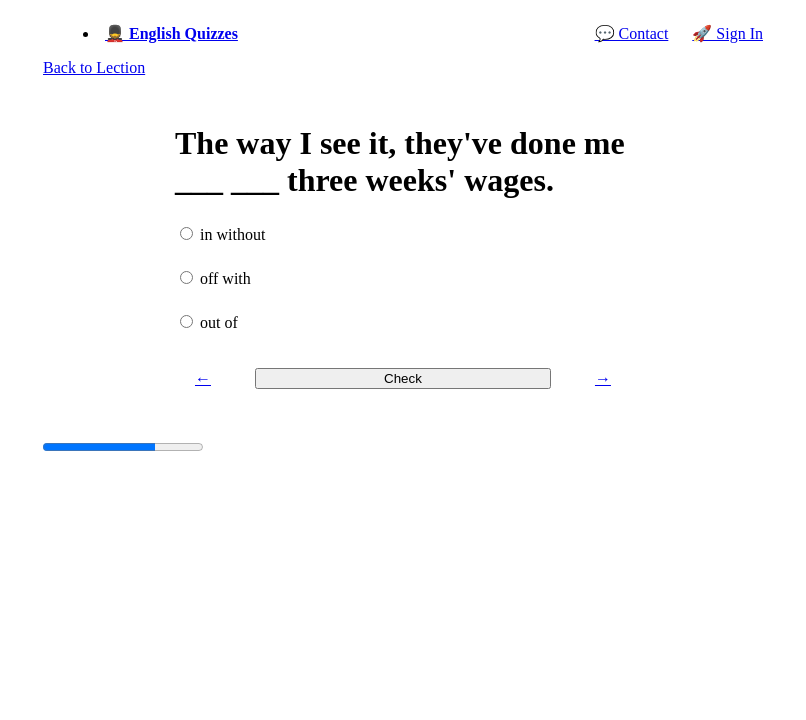 The image size is (806, 720). What do you see at coordinates (232, 234) in the screenshot?
I see `in without` at bounding box center [232, 234].